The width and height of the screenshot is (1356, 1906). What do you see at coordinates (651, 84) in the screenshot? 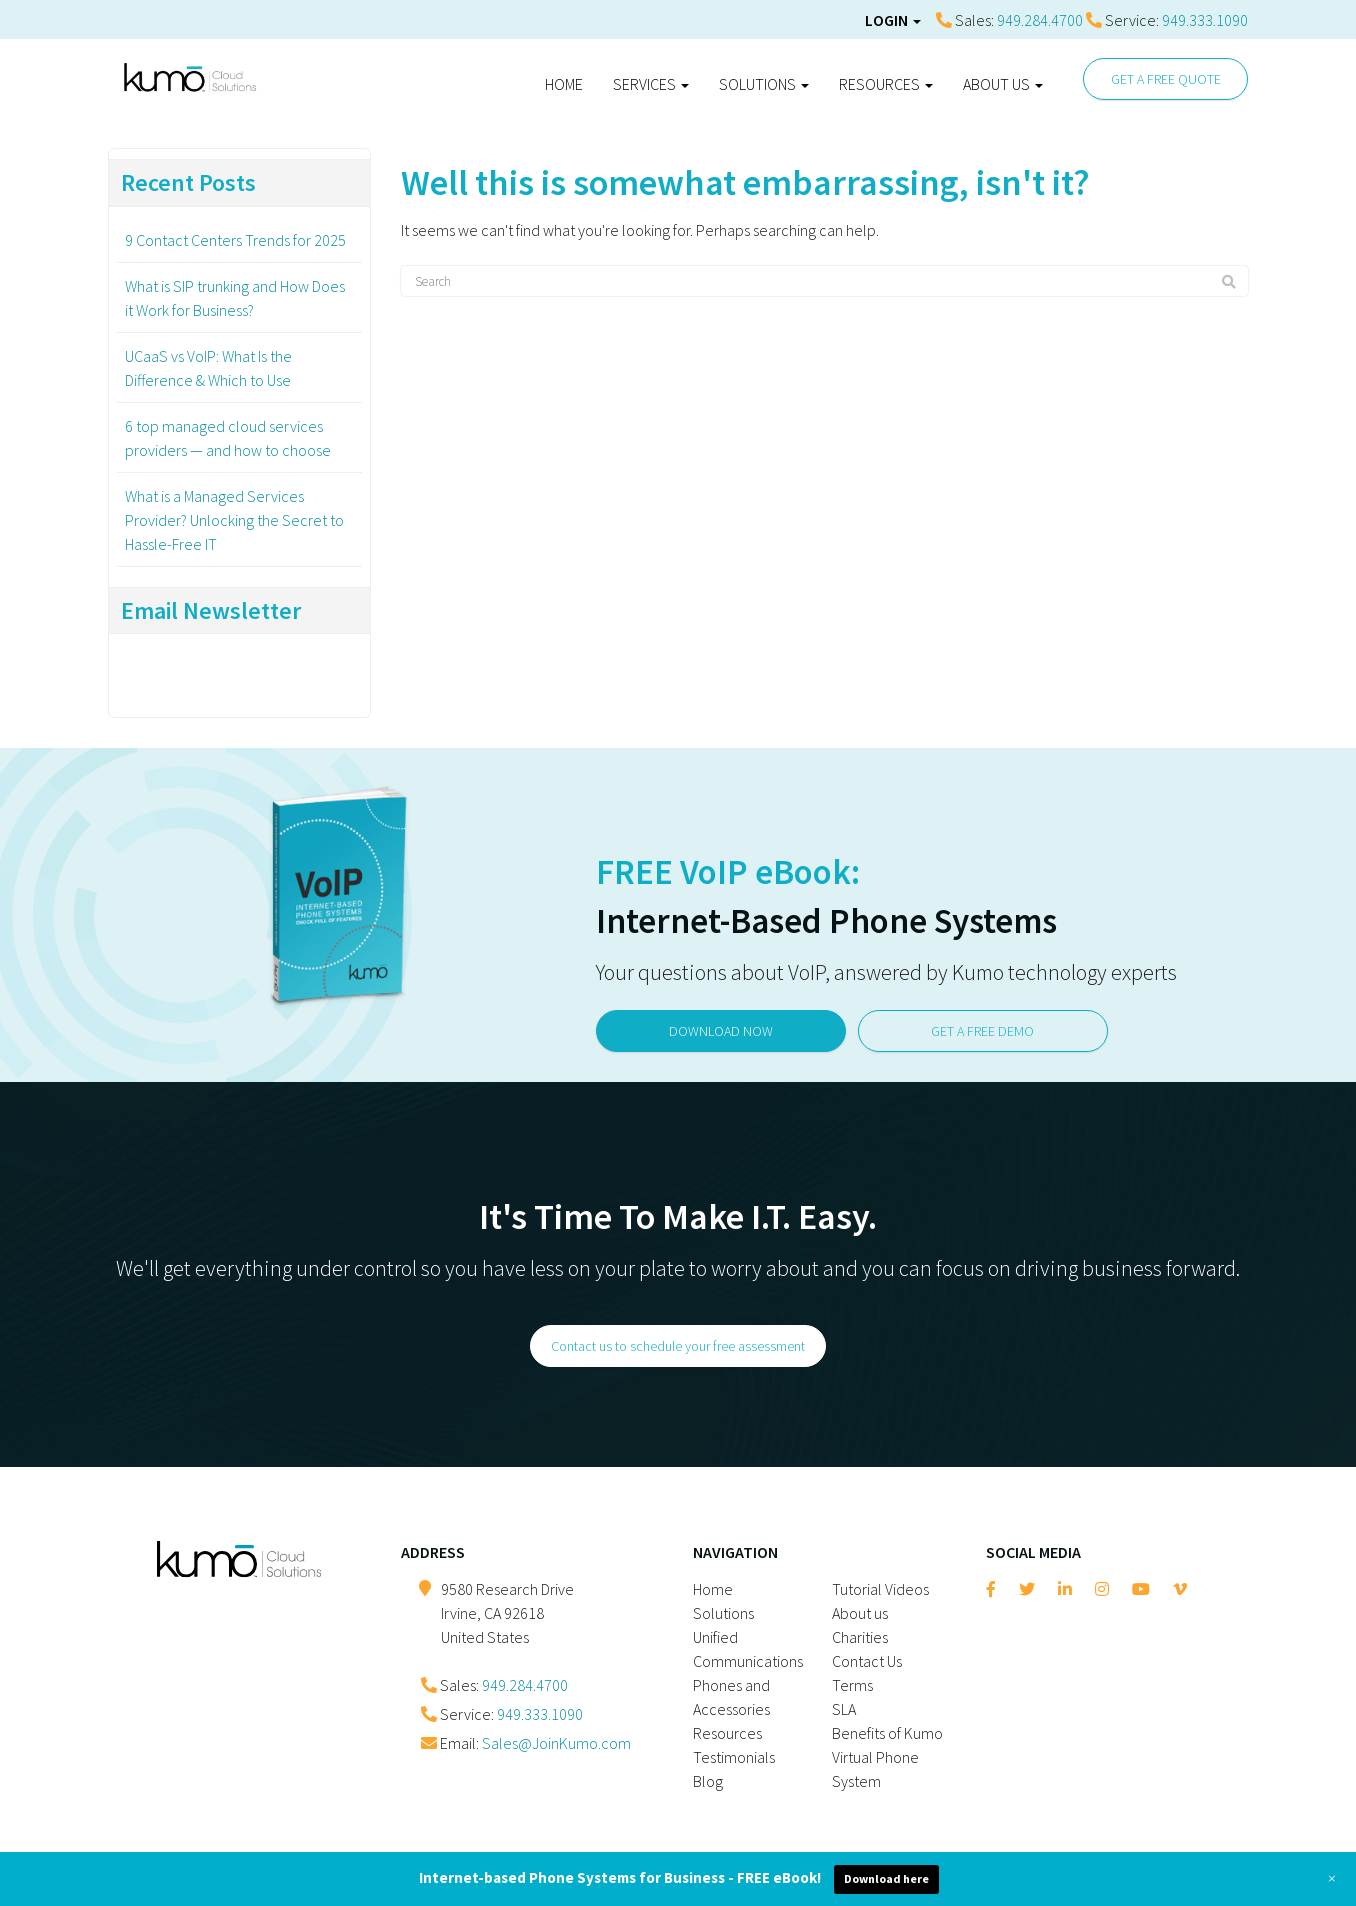
I see `Services` at bounding box center [651, 84].